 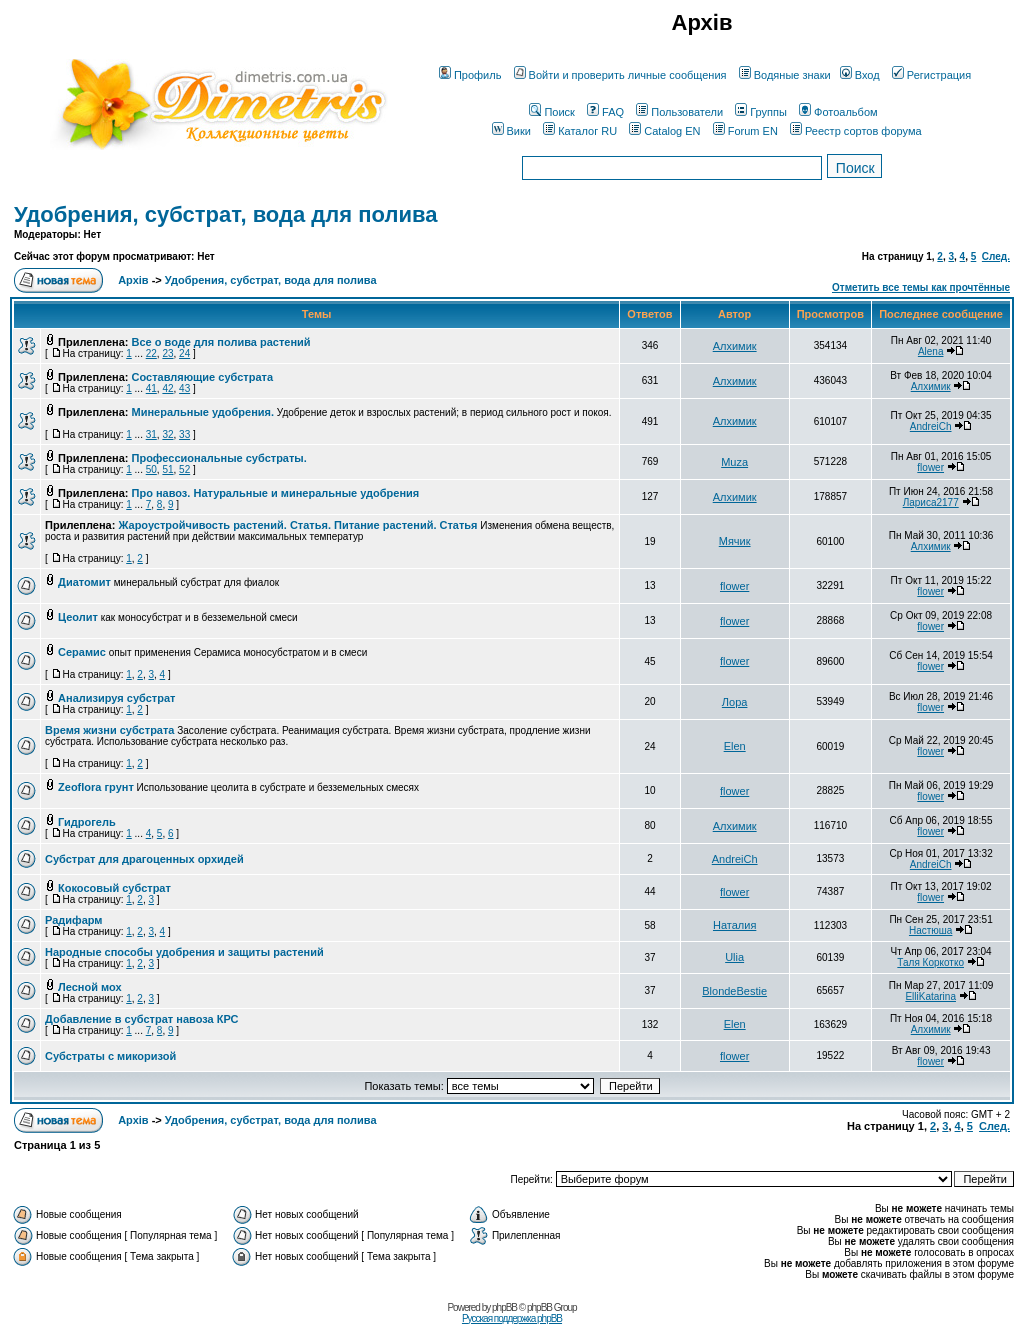 I want to click on 24, so click(x=184, y=353).